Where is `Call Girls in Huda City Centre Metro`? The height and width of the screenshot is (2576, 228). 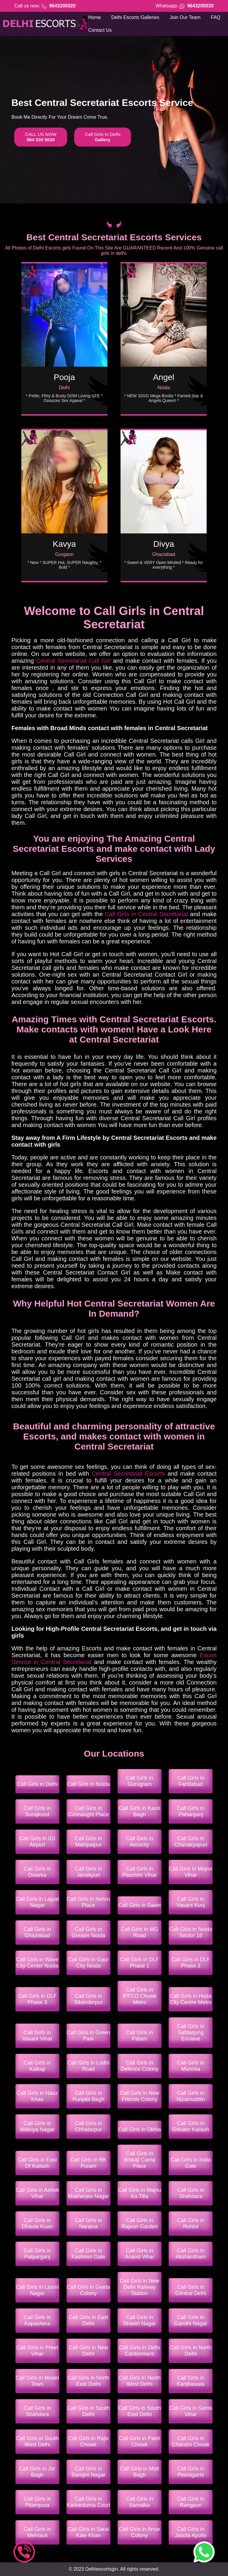
Call Girls in Huda City Centre Metro is located at coordinates (191, 1999).